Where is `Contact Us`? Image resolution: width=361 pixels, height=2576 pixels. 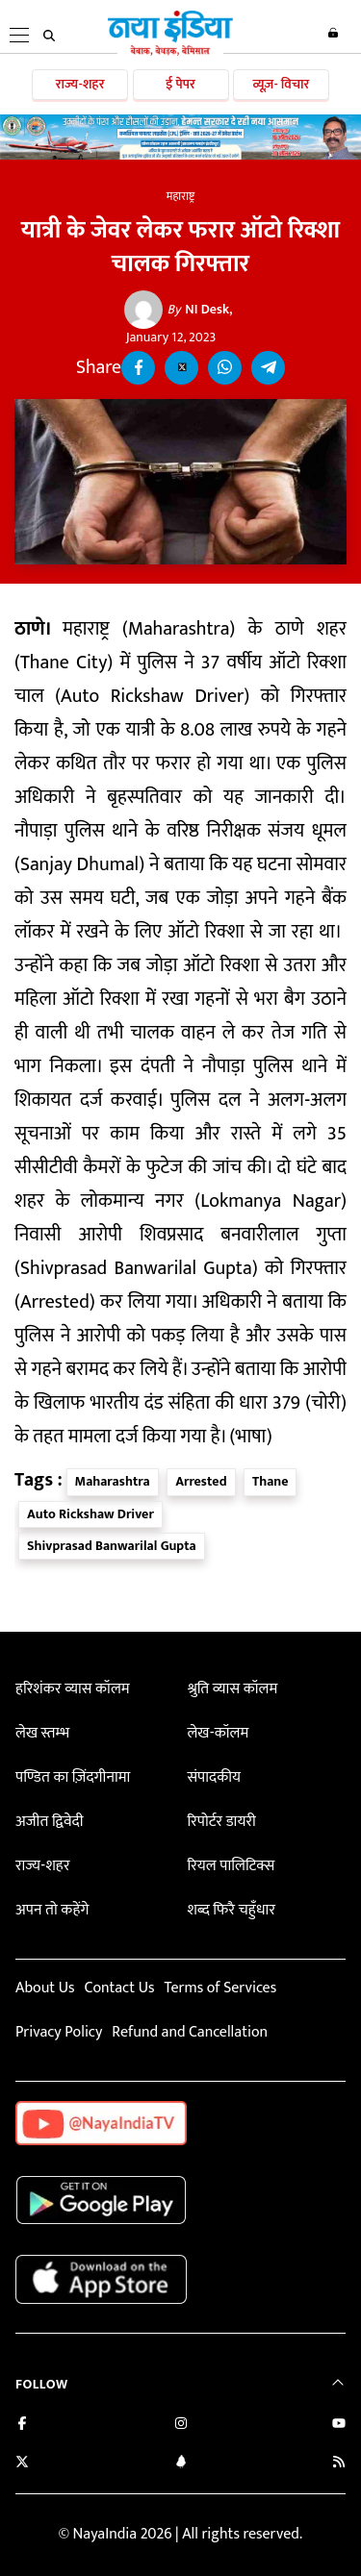
Contact Us is located at coordinates (119, 1988).